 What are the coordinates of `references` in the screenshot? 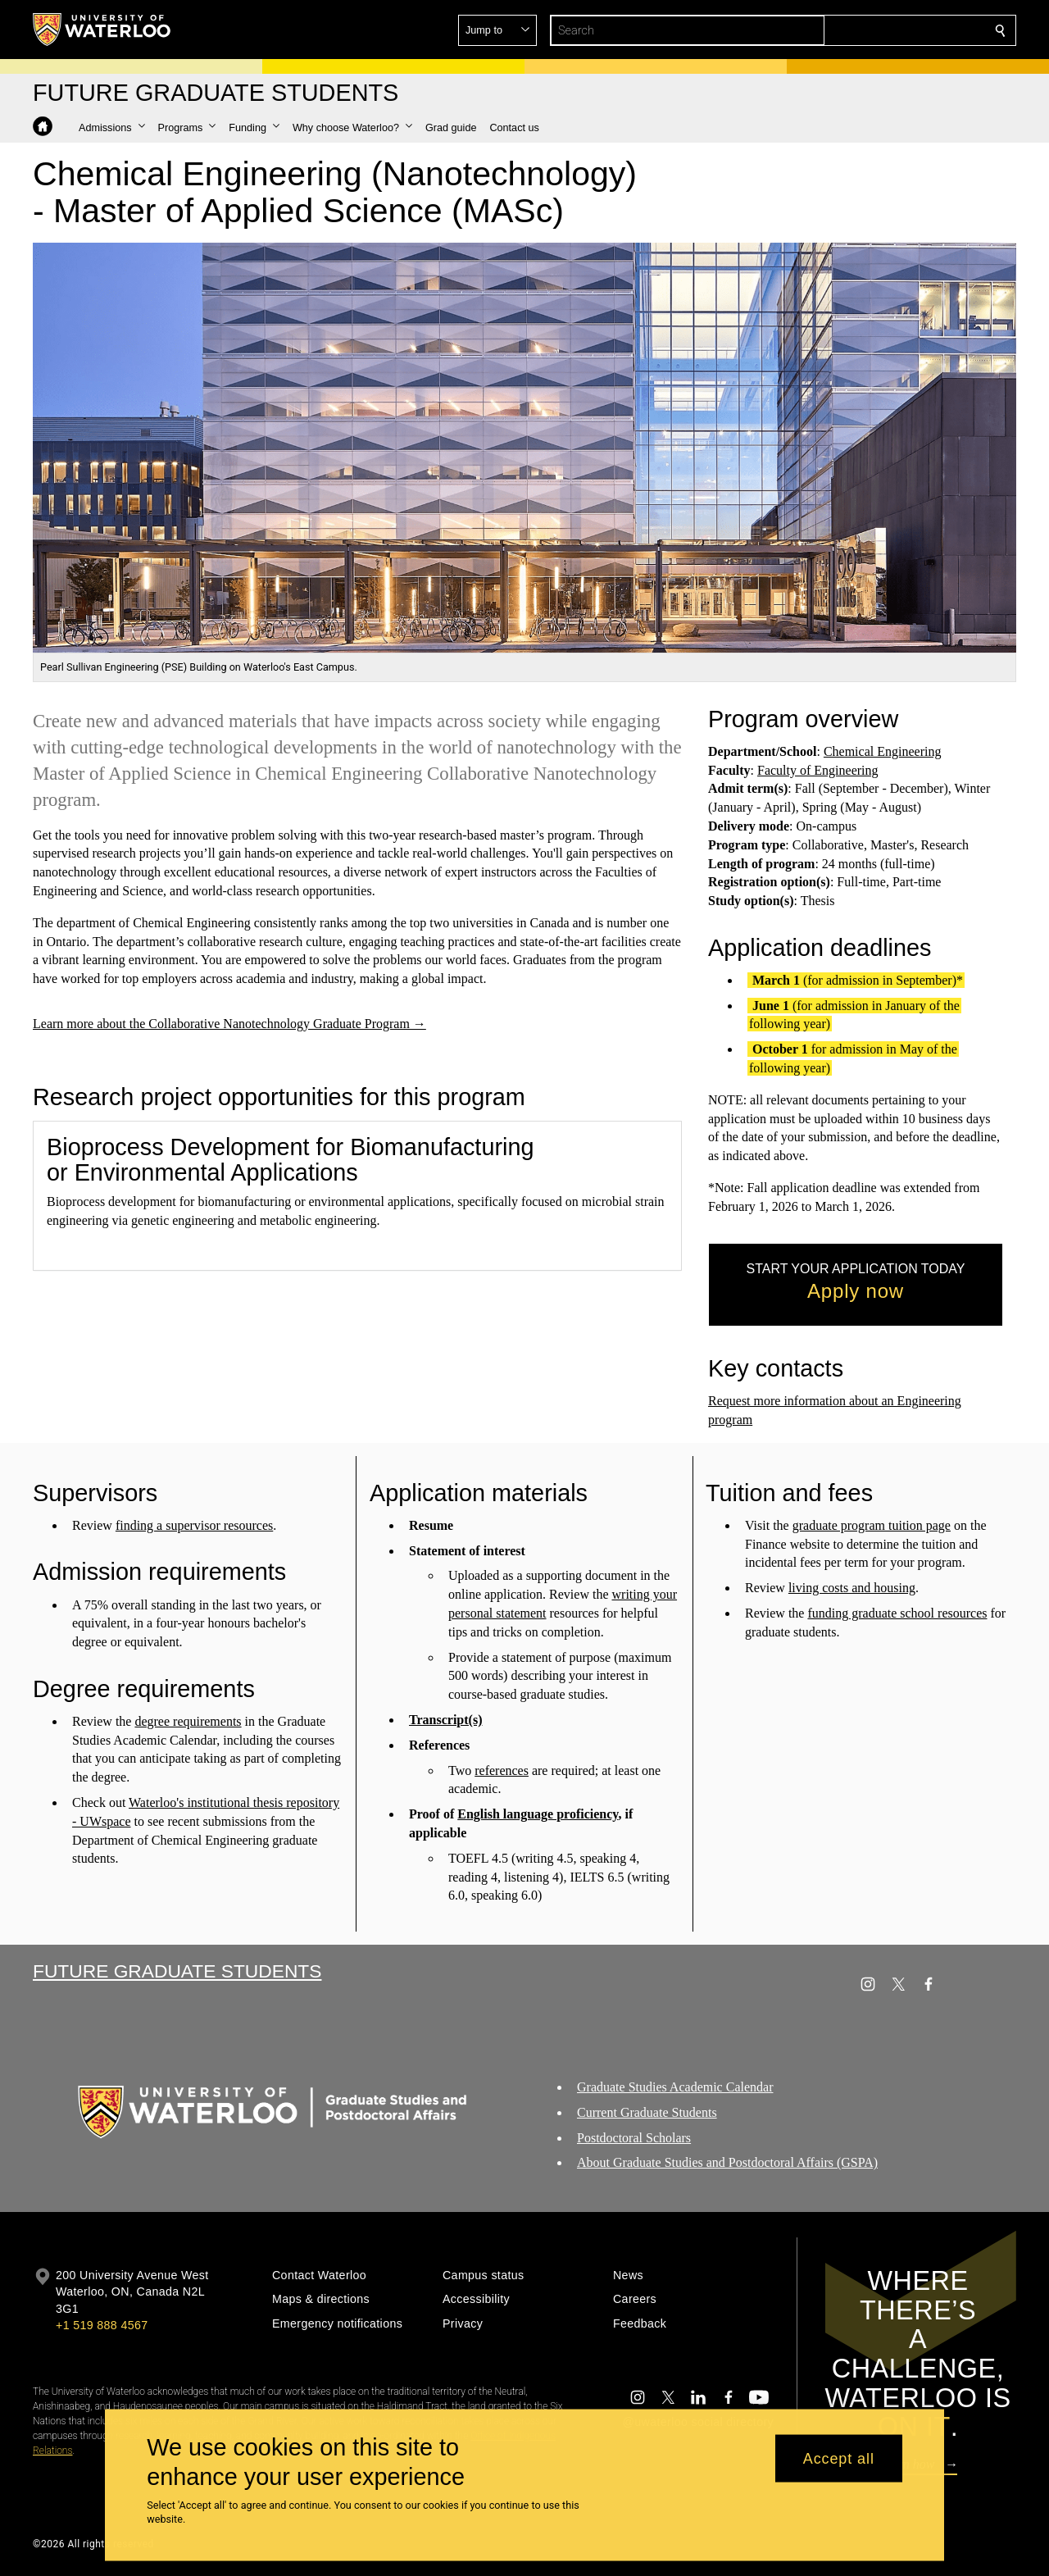 It's located at (502, 1770).